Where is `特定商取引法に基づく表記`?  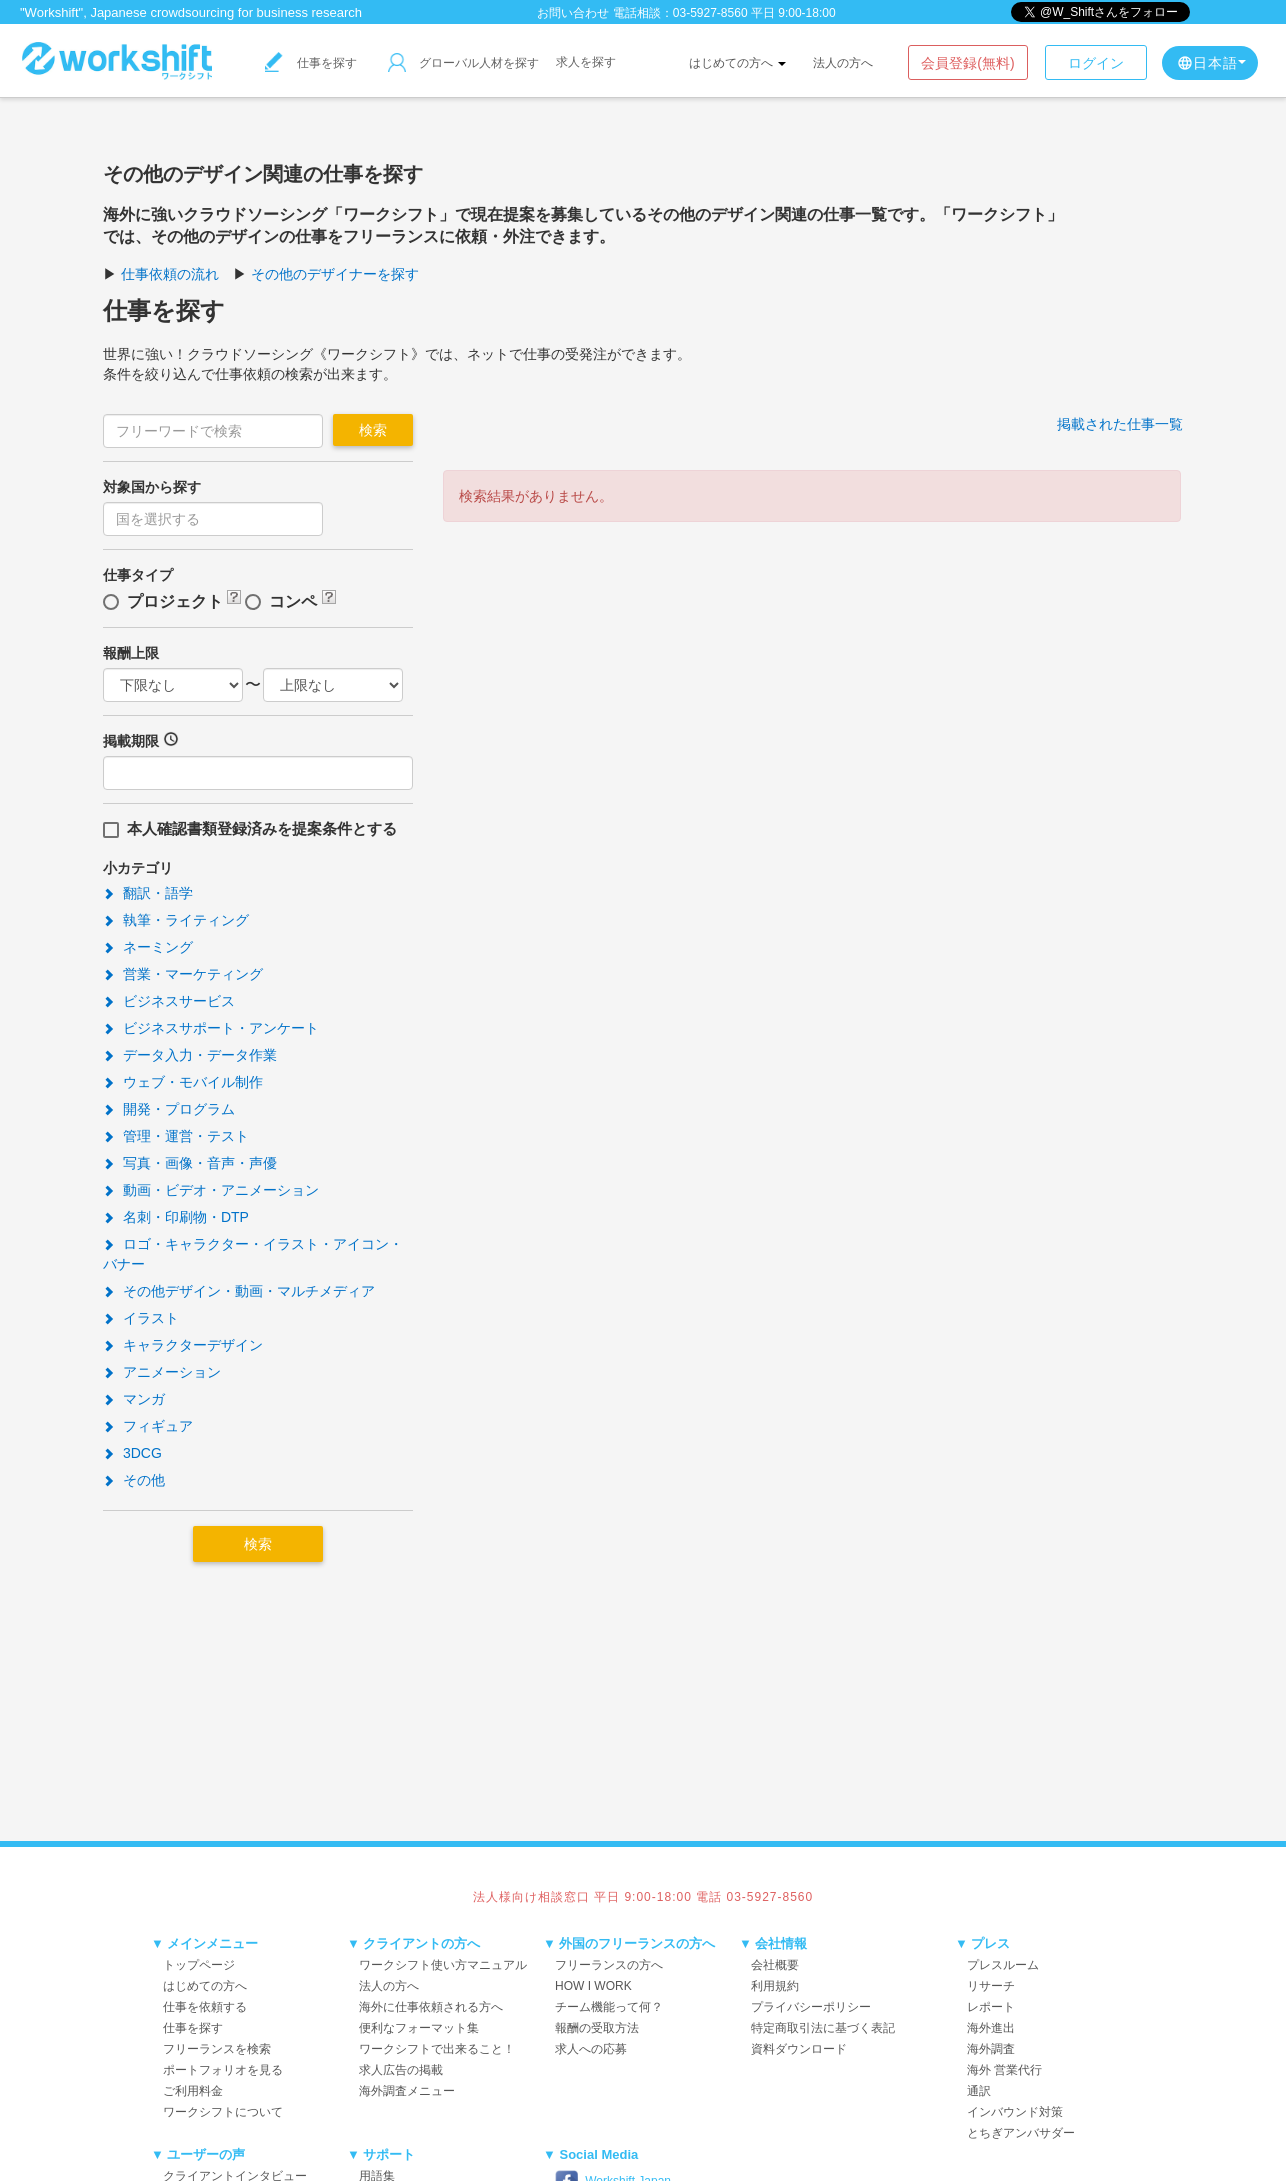
特定商取引法に基づく表記 is located at coordinates (823, 2028).